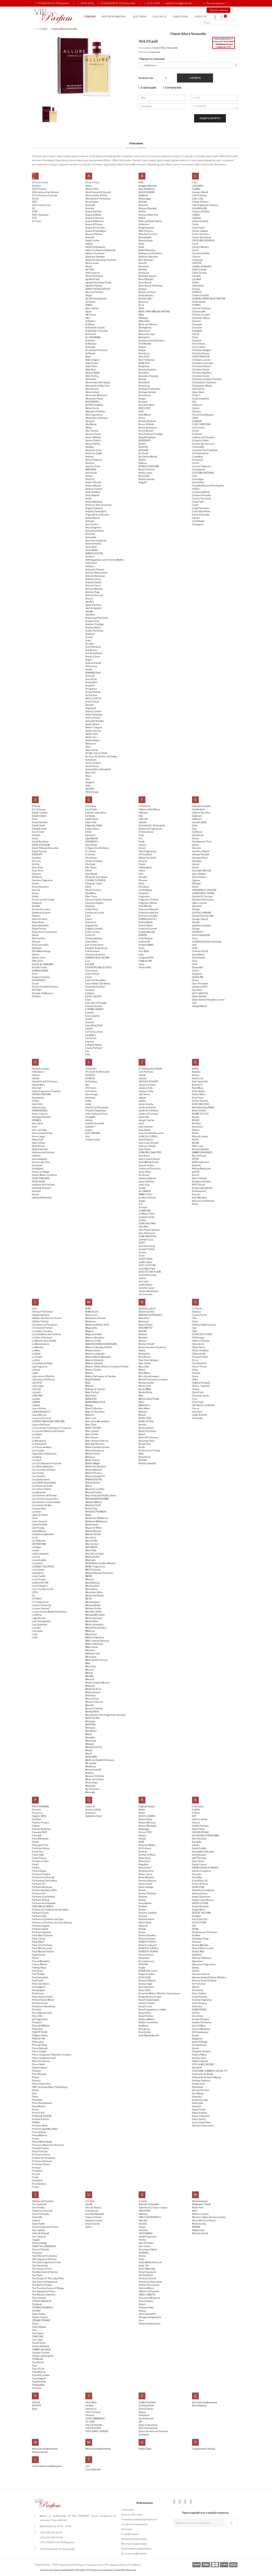  What do you see at coordinates (195, 1068) in the screenshot?
I see `KAJAL` at bounding box center [195, 1068].